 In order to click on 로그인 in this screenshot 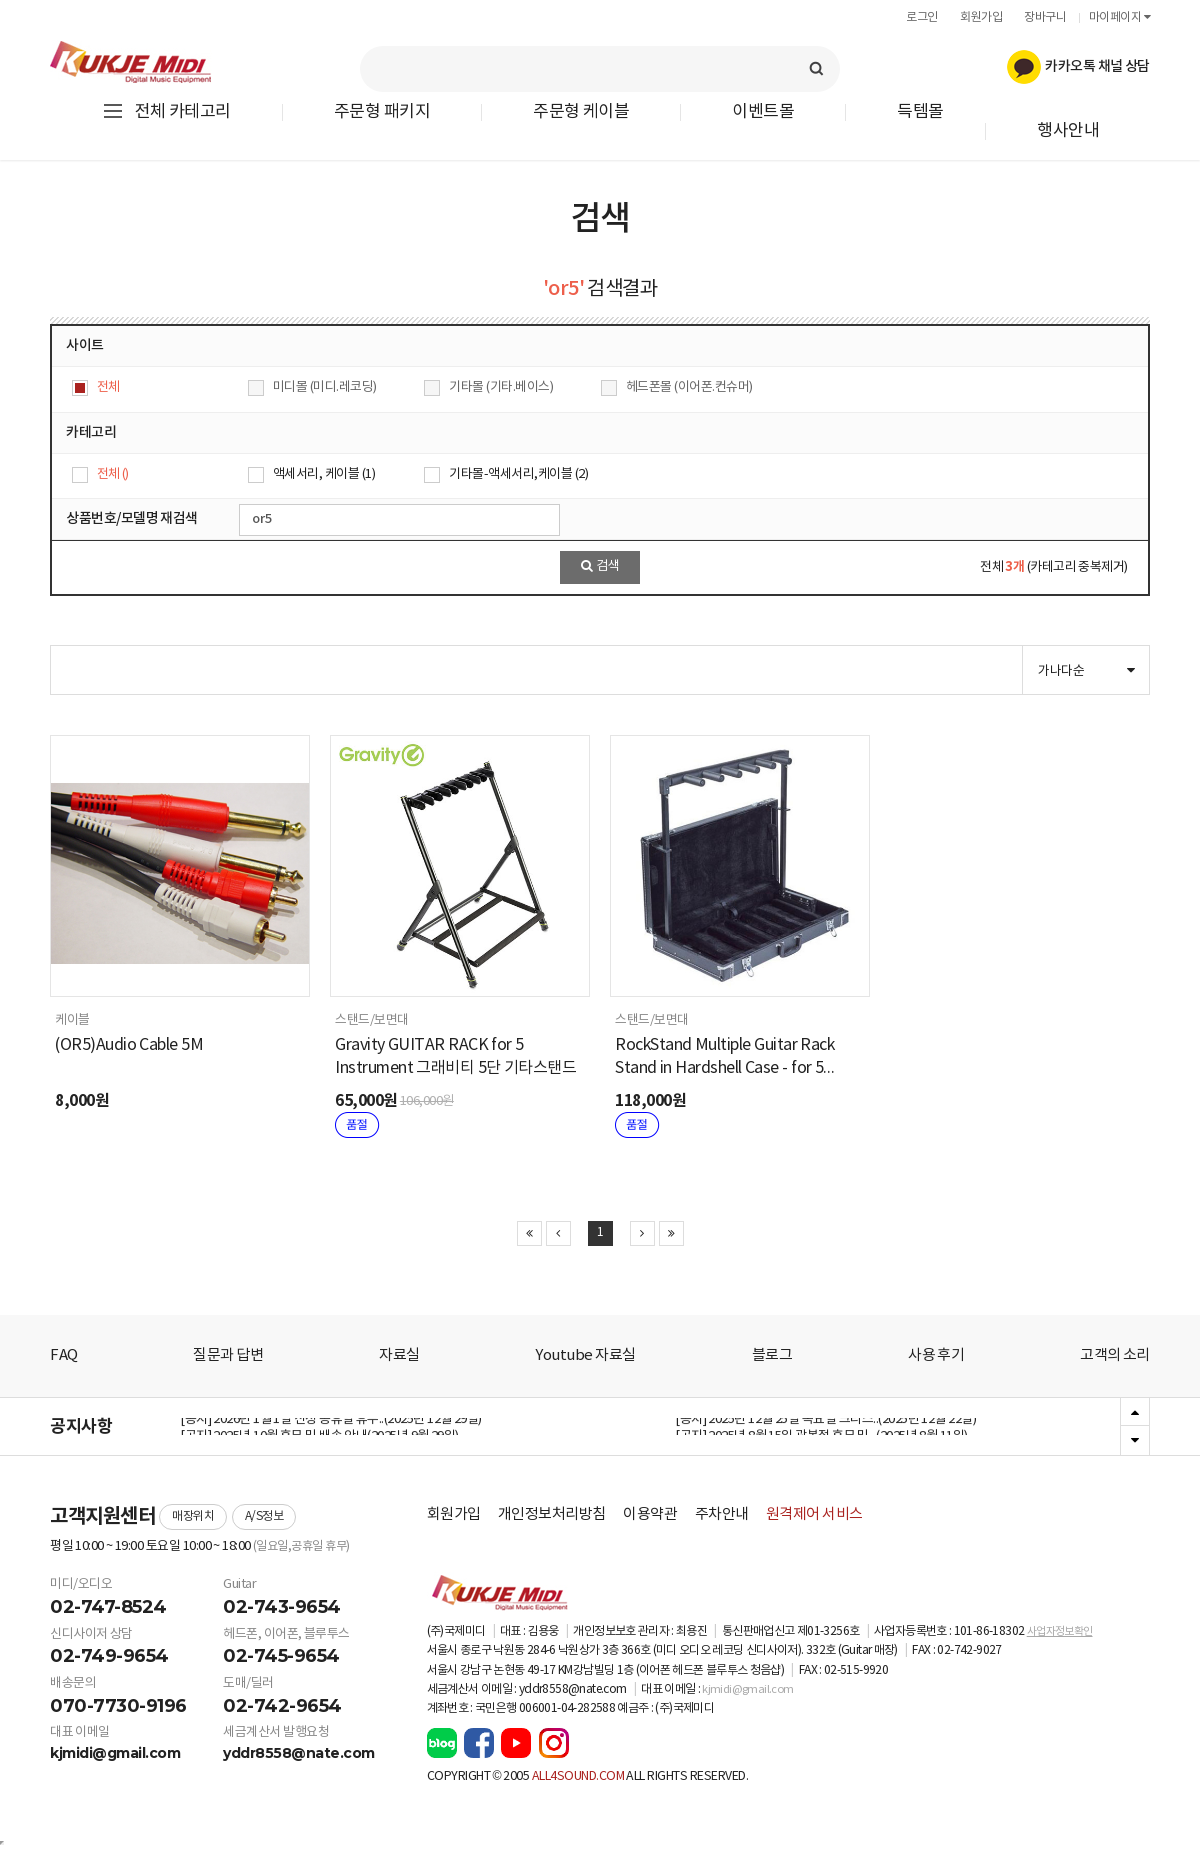, I will do `click(922, 17)`.